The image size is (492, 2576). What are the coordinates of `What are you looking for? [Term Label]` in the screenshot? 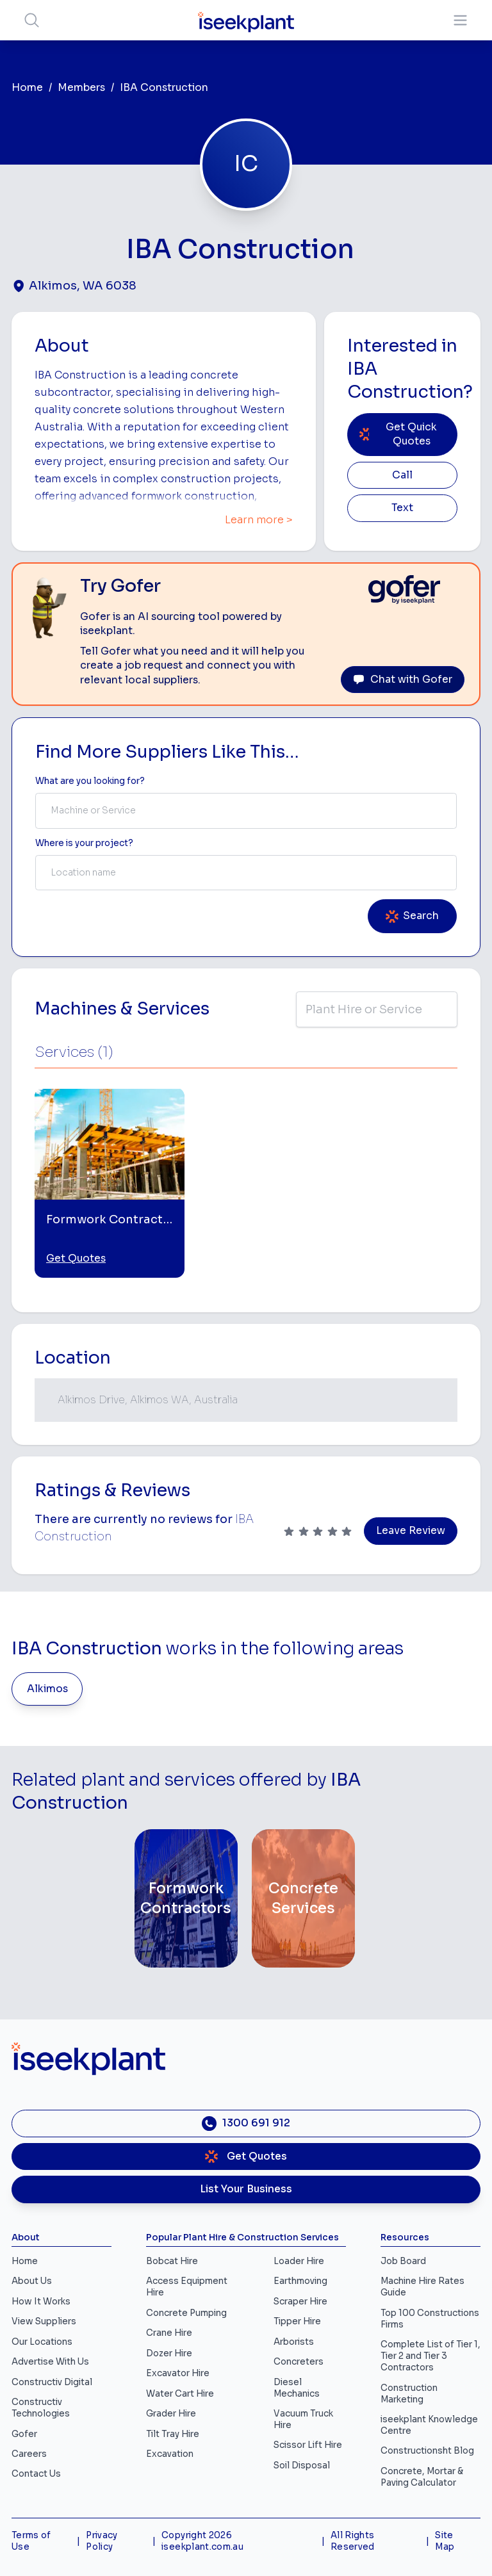 It's located at (90, 781).